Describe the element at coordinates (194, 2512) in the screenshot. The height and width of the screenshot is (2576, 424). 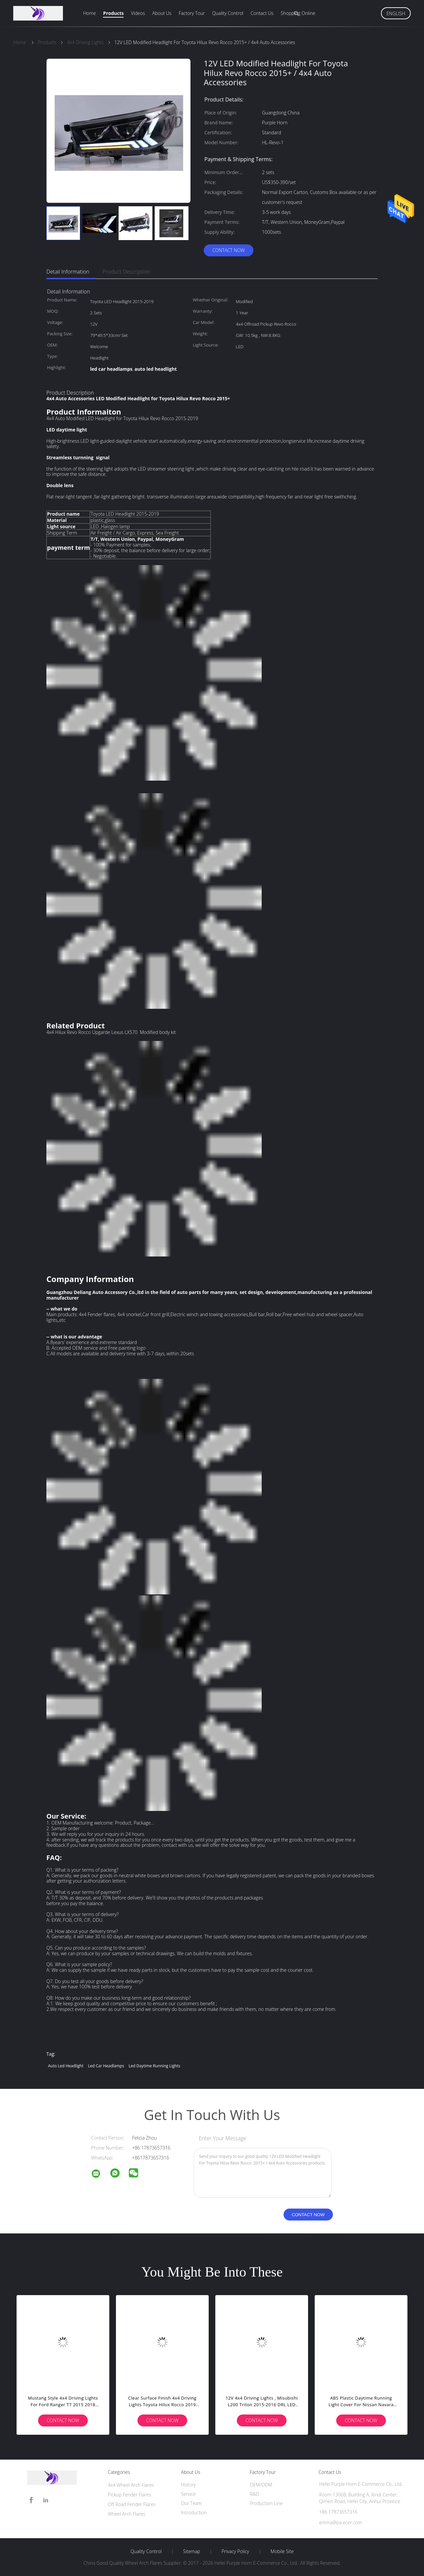
I see `Introduction` at that location.